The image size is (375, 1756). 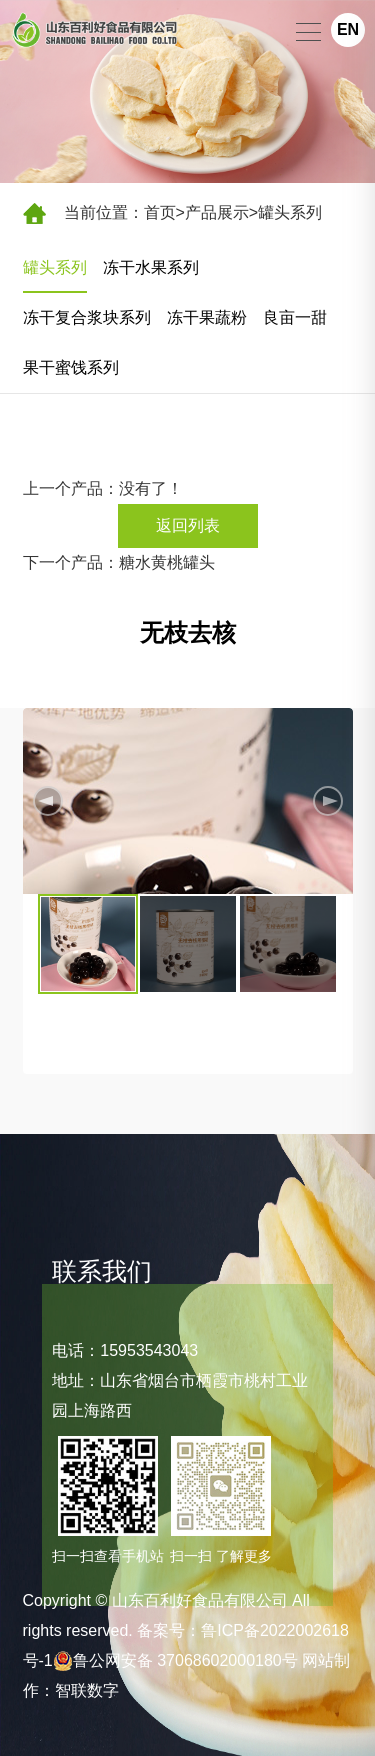 What do you see at coordinates (119, 562) in the screenshot?
I see `下一个产品：糖水黄桃罐头` at bounding box center [119, 562].